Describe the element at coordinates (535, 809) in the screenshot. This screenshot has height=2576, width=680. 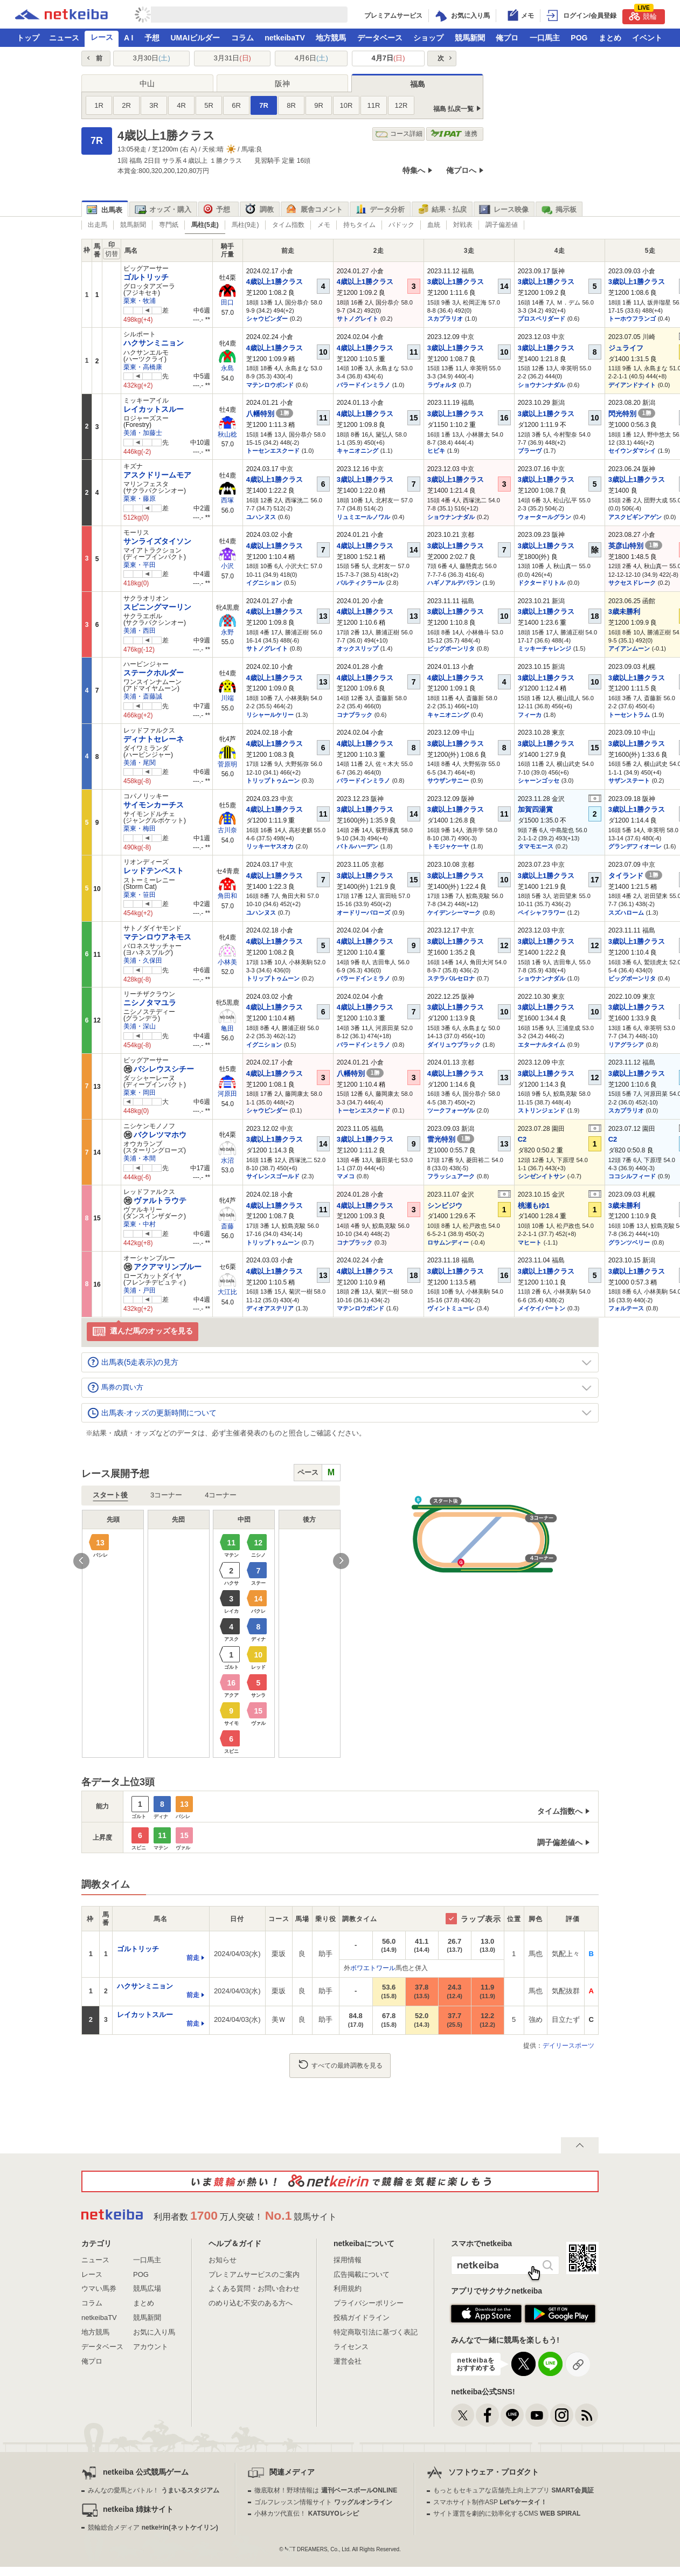
I see `加賀四湯賞` at that location.